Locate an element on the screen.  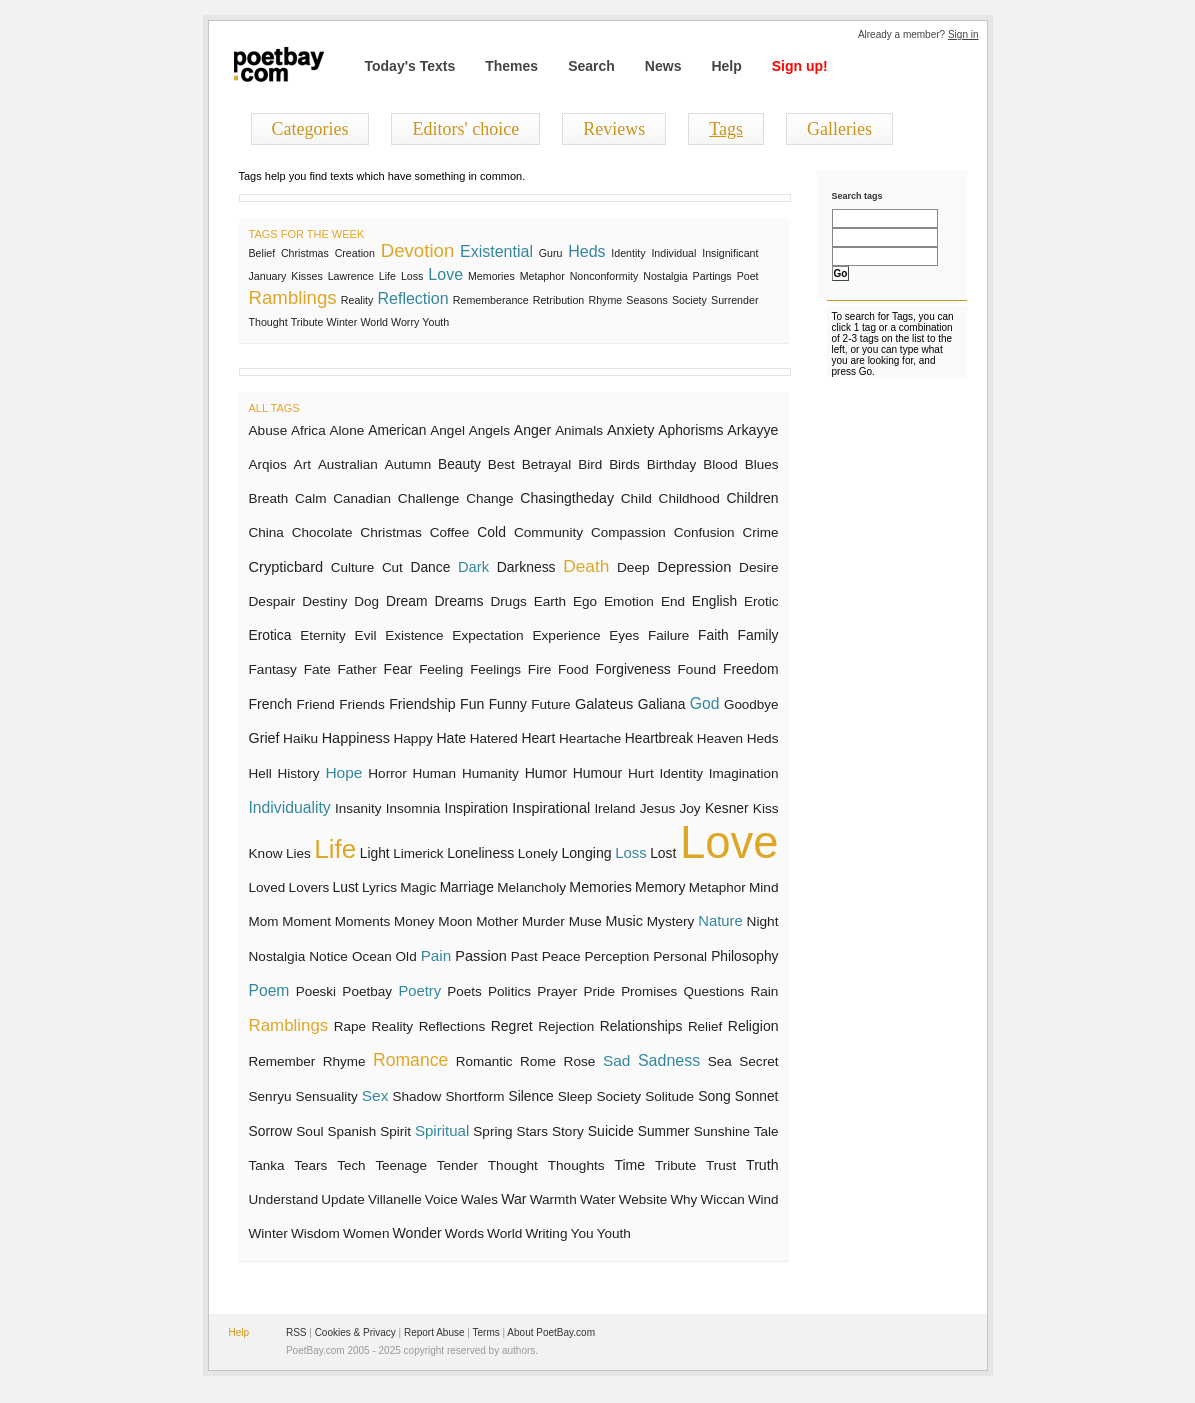
Promises is located at coordinates (649, 991).